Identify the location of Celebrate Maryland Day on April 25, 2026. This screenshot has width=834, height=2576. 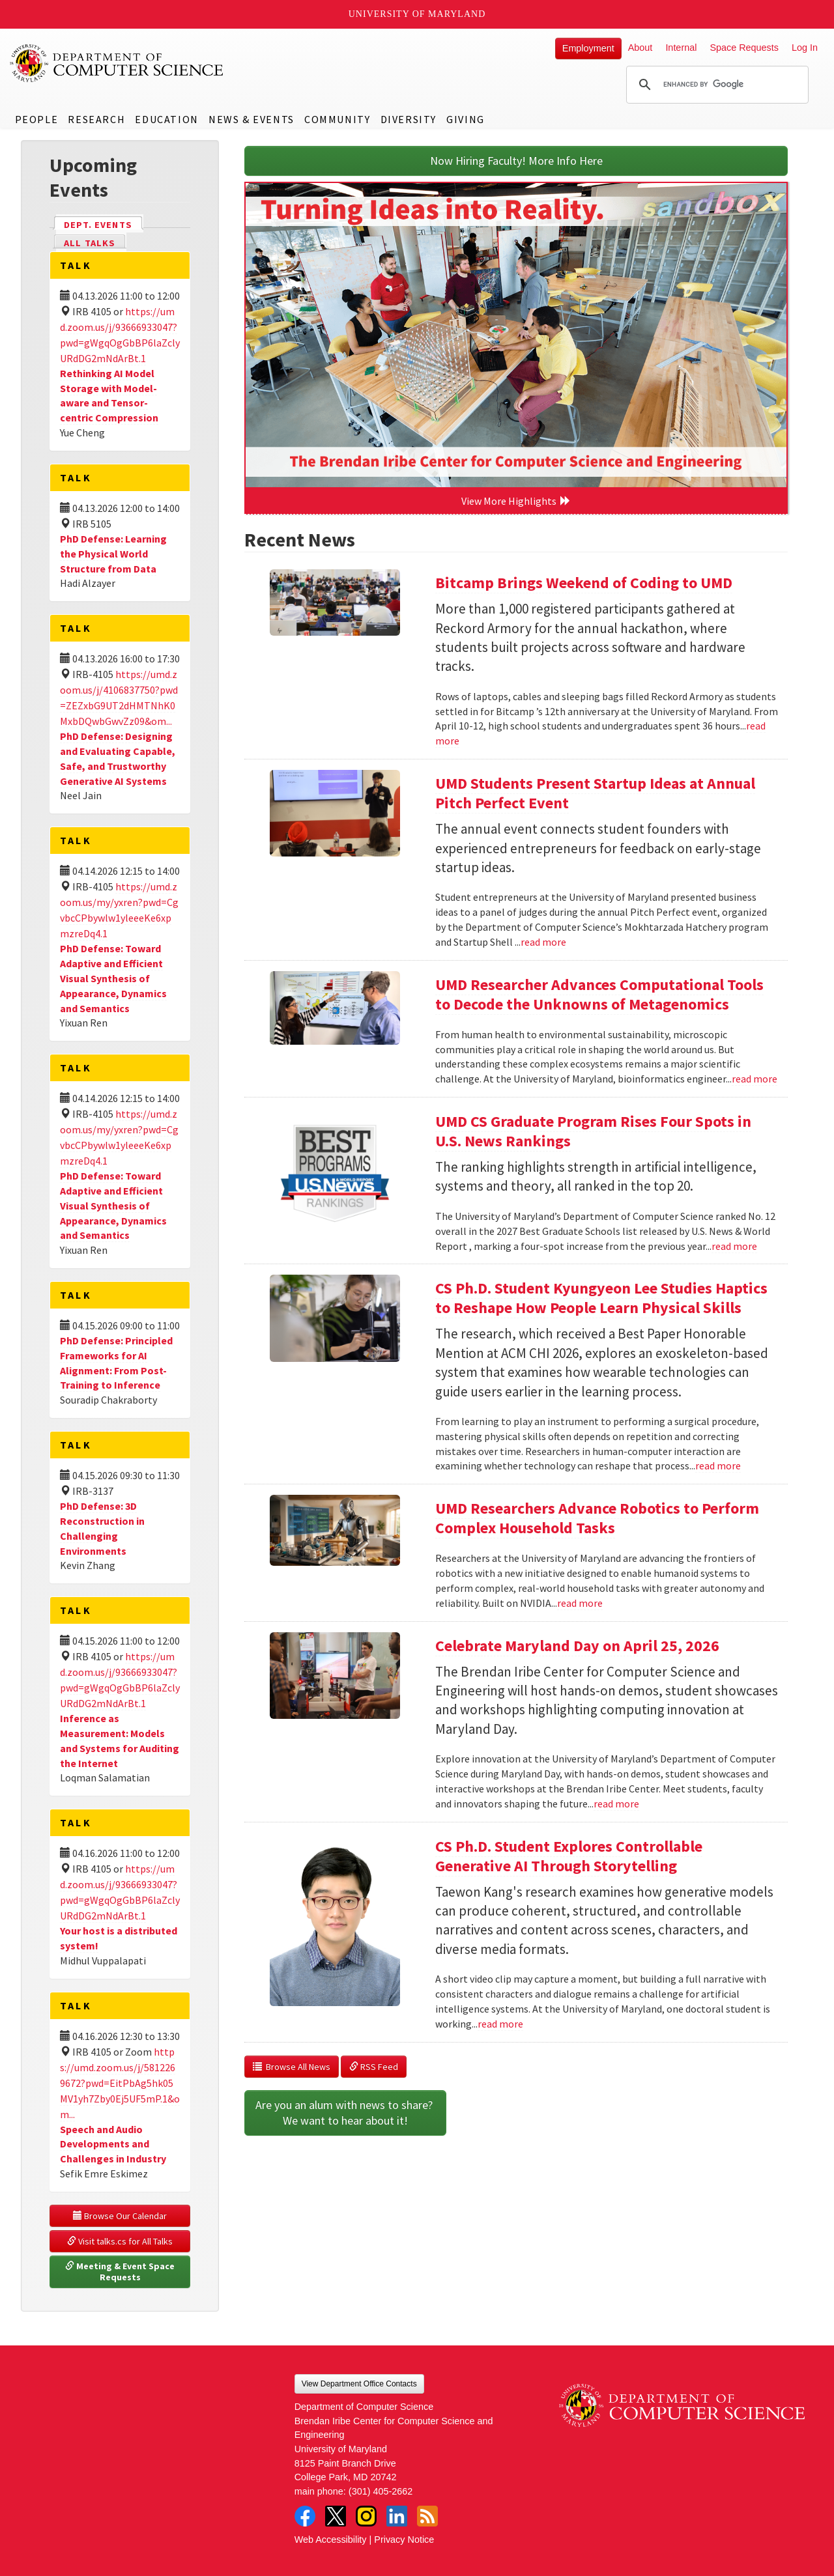
(577, 1645).